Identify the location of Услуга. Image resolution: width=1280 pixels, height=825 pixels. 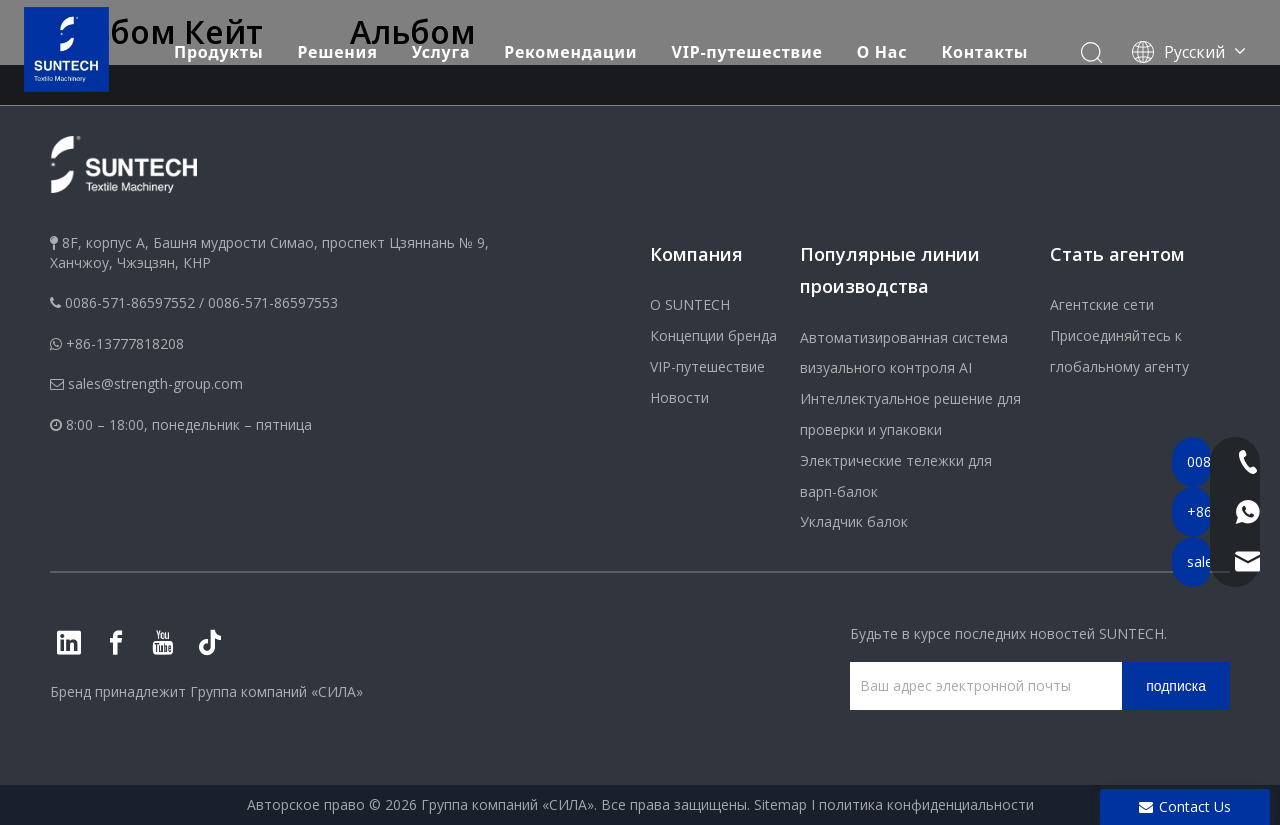
(442, 43).